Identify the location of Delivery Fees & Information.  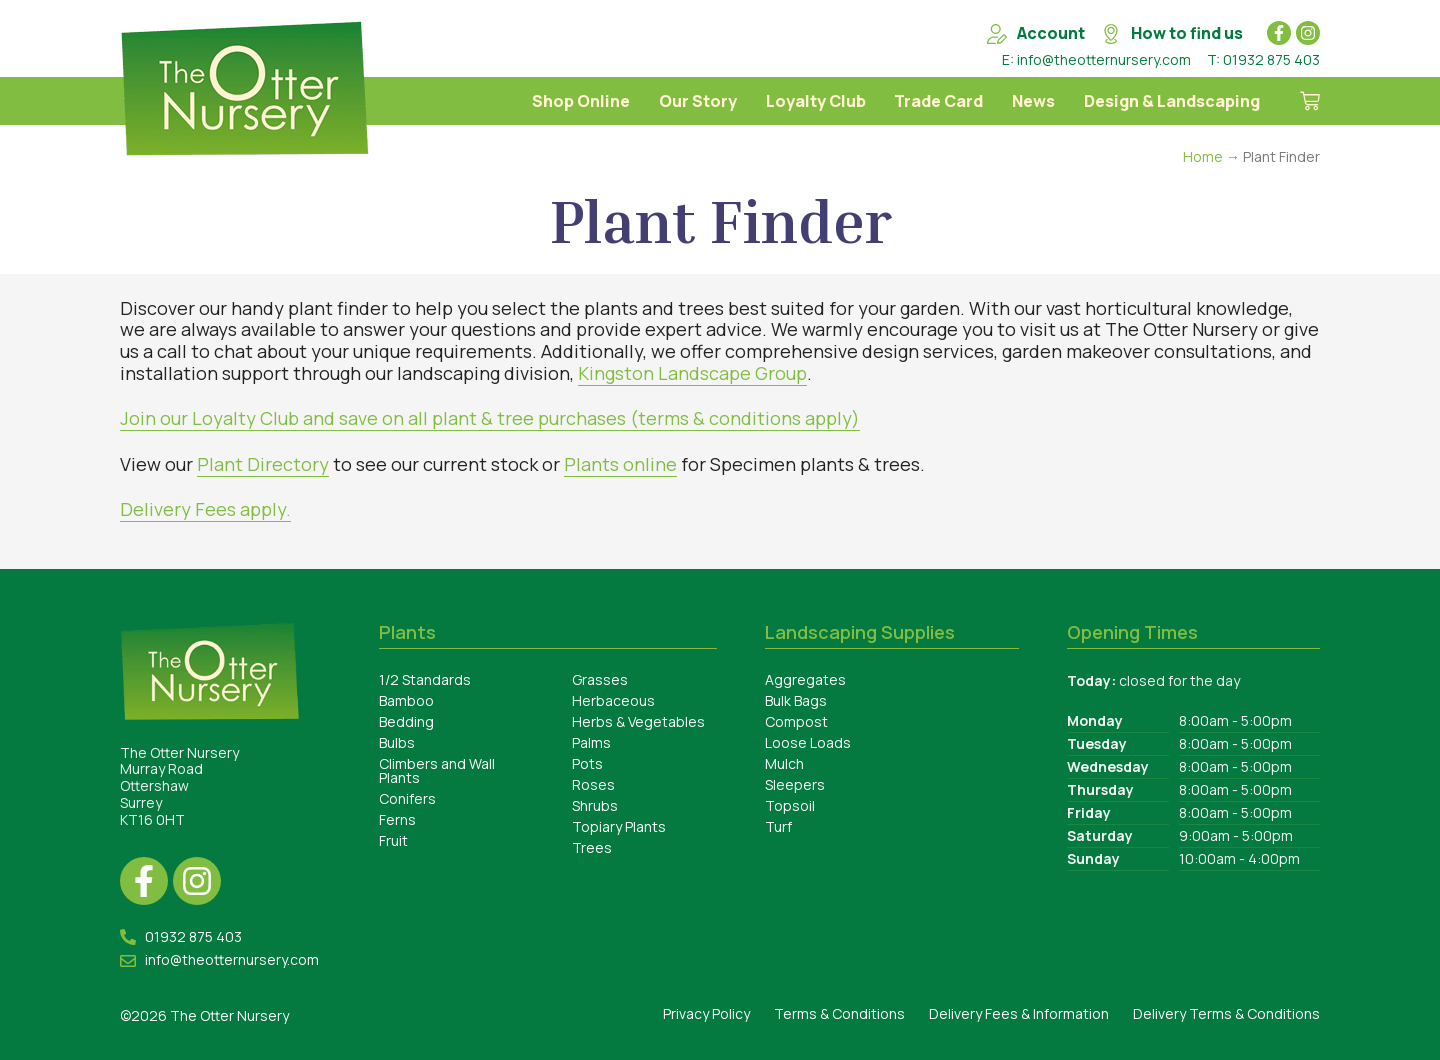
(1019, 1013).